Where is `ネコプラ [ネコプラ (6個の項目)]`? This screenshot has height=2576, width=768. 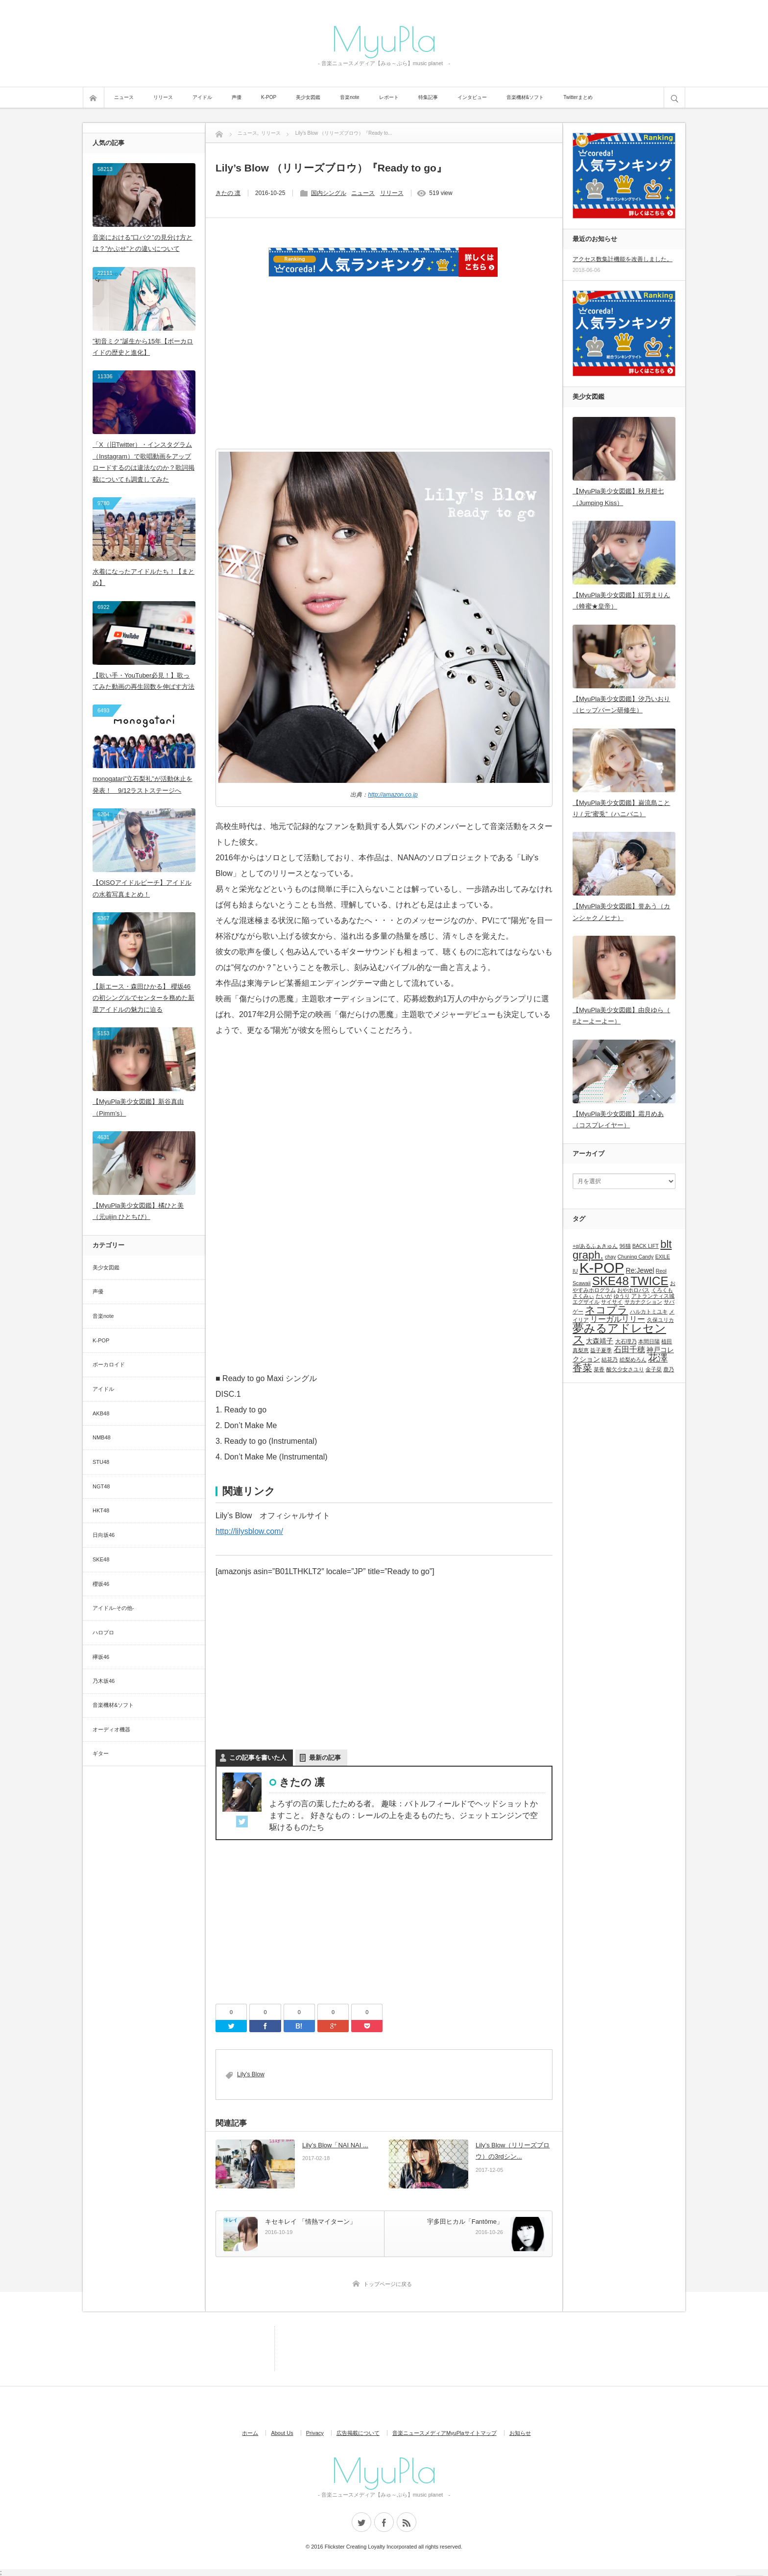
ネコプラ [ネコプラ (6個の項目)] is located at coordinates (606, 1309).